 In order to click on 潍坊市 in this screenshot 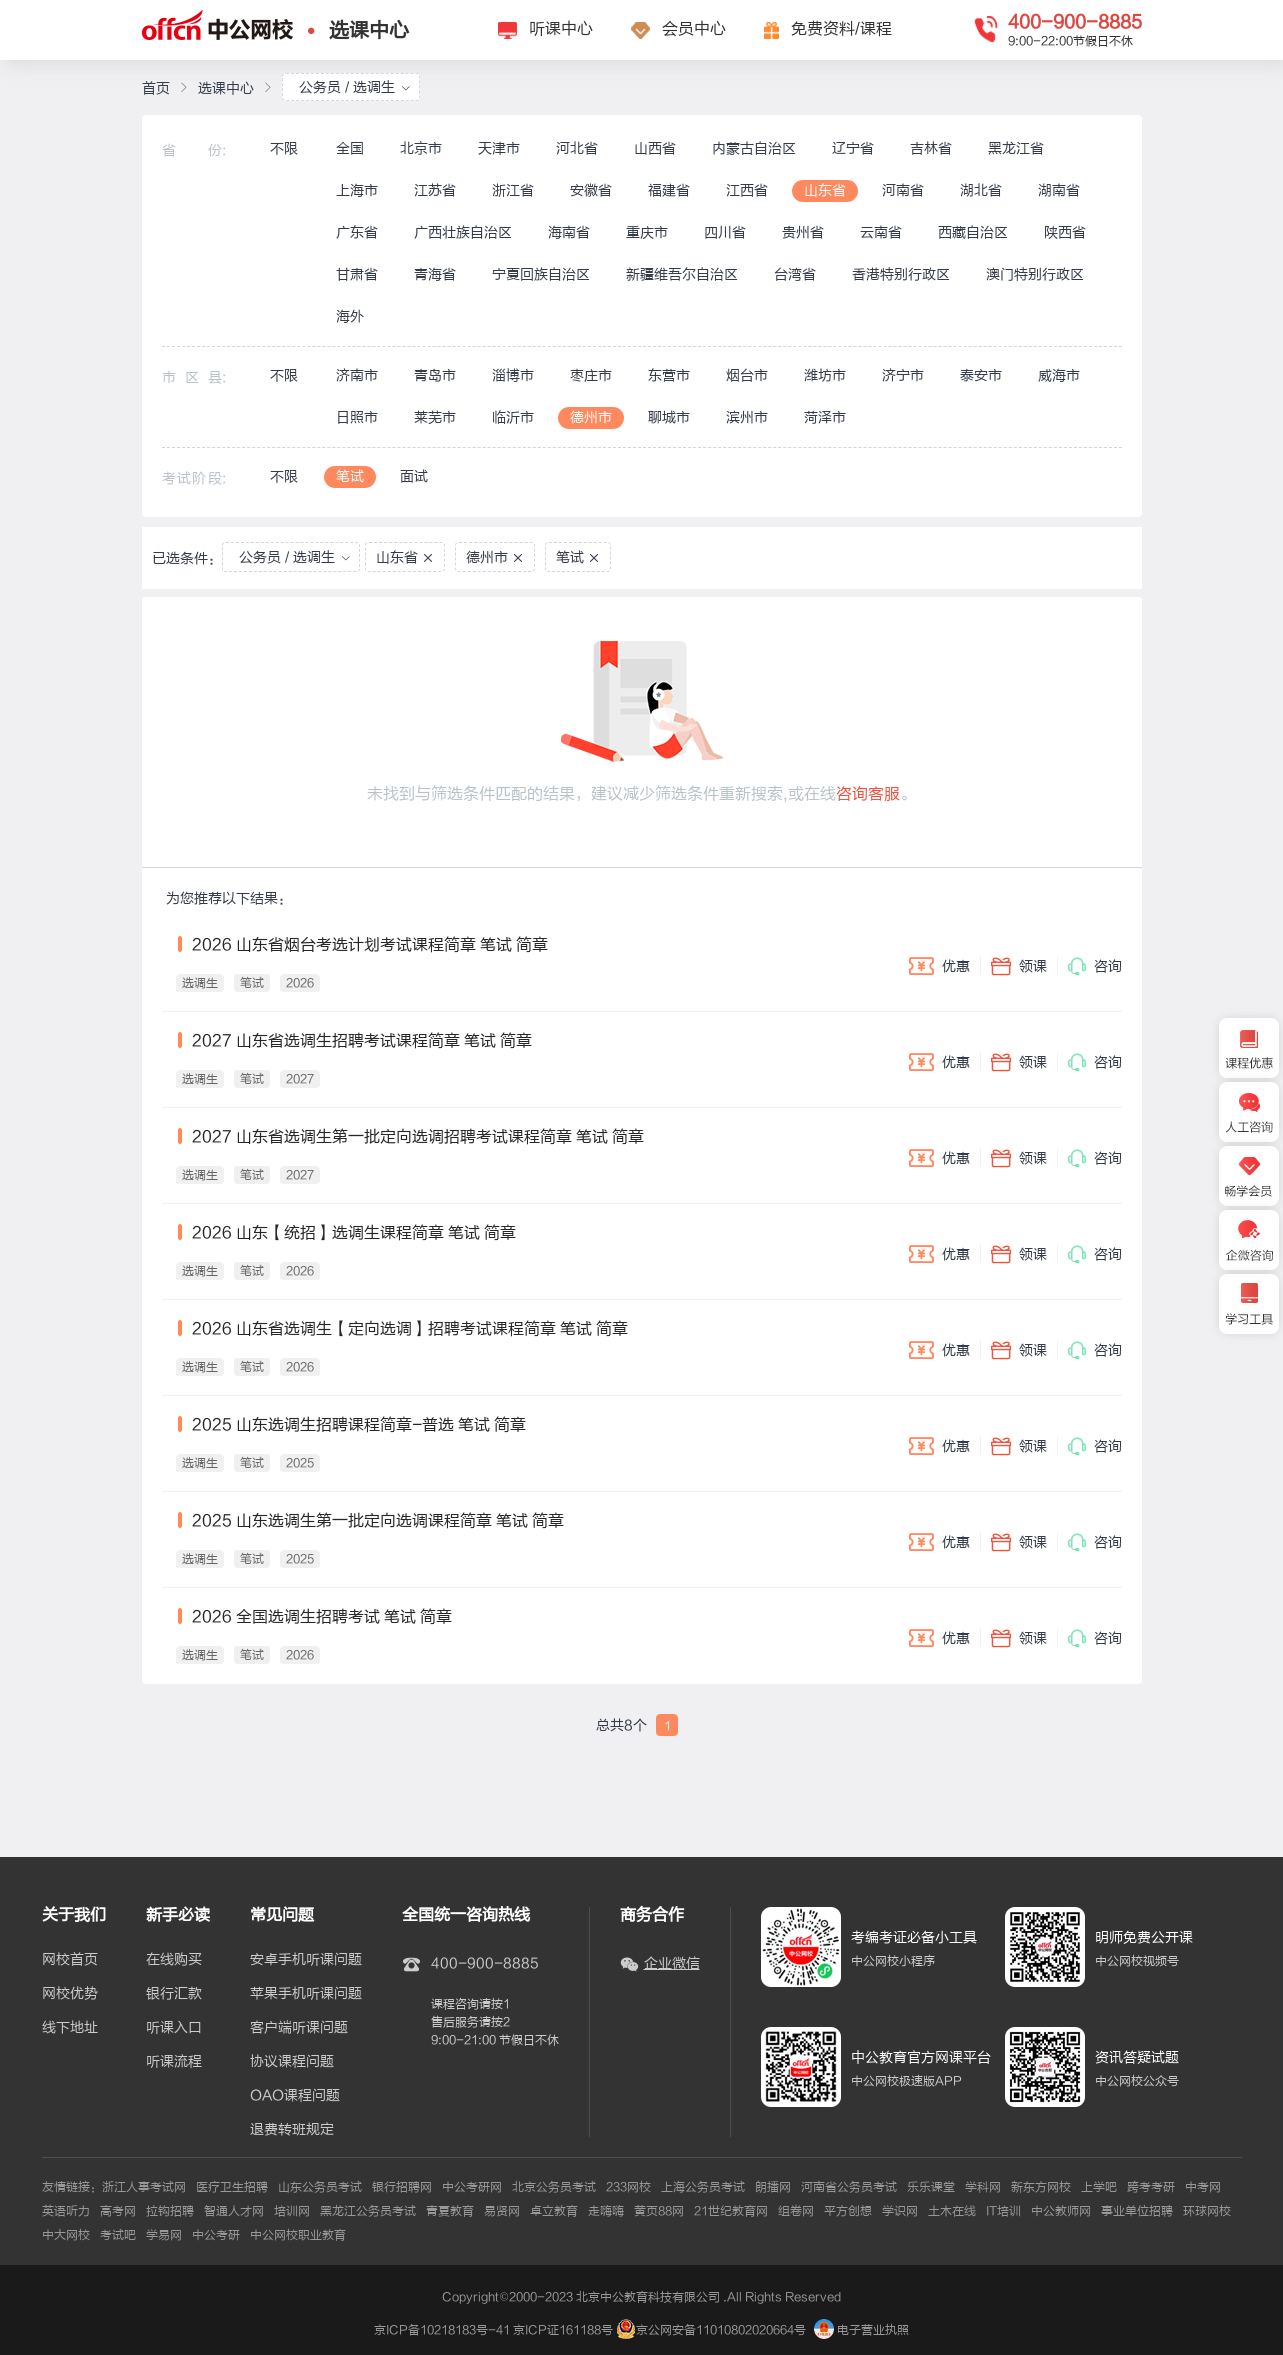, I will do `click(825, 375)`.